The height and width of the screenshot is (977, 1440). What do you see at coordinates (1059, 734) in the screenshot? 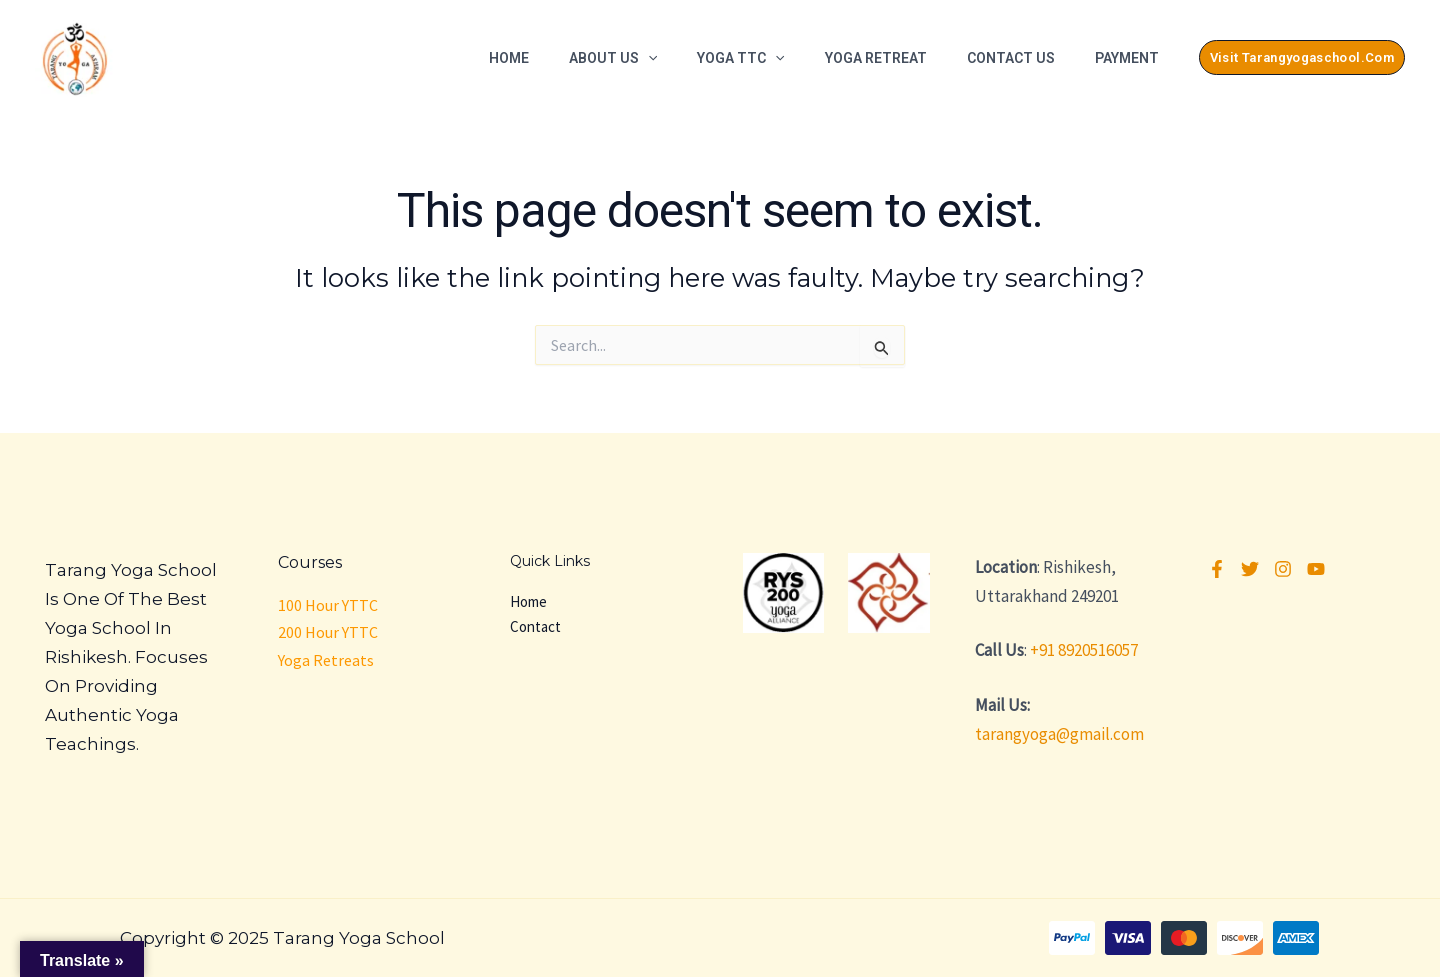
I see `tarangyoga@gmail.com` at bounding box center [1059, 734].